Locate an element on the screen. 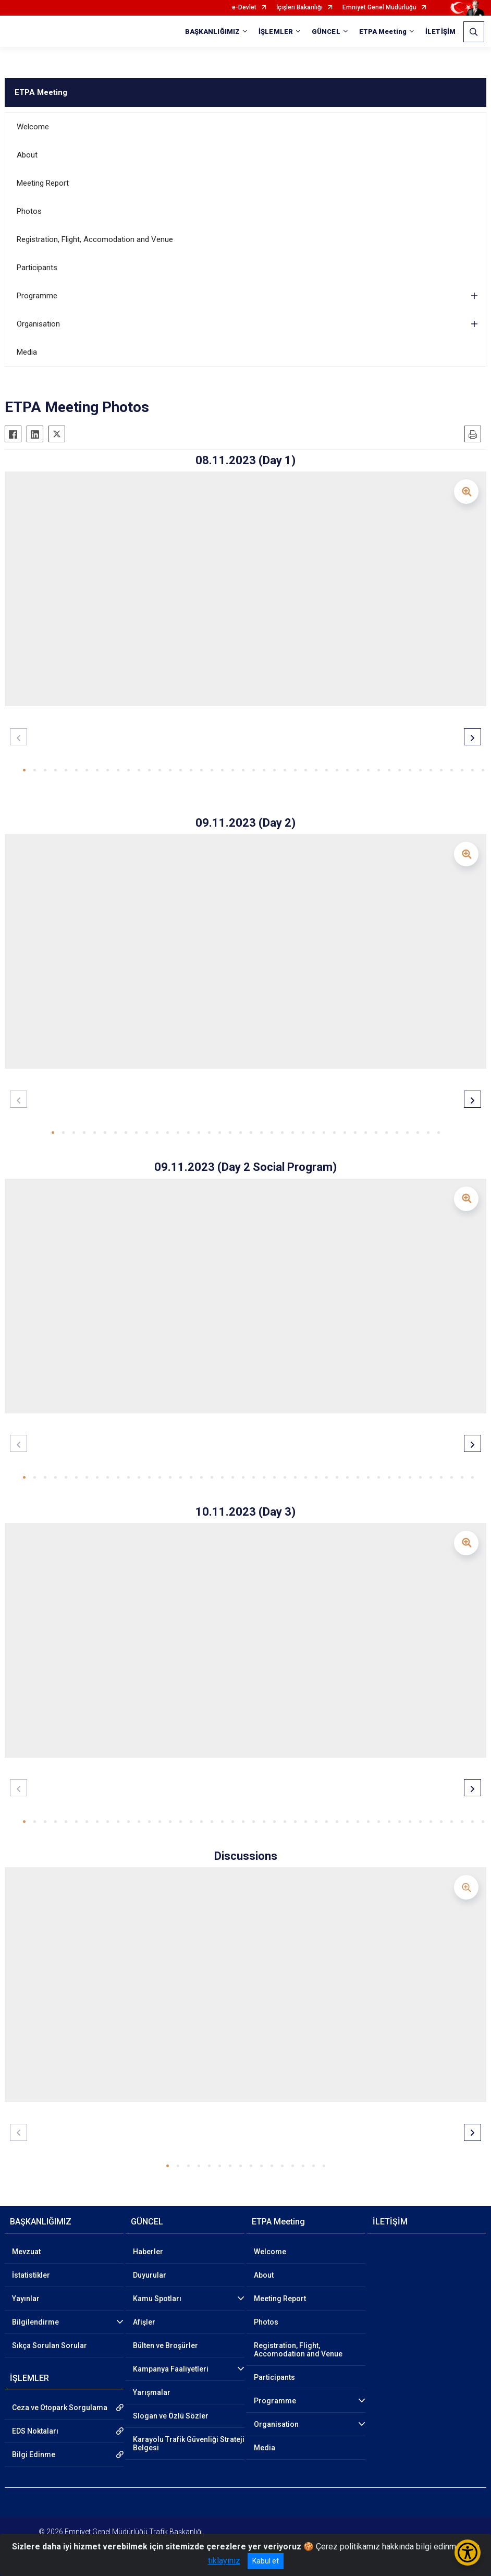 The width and height of the screenshot is (491, 2576). BAŞKANLIĞIMIZ [button] is located at coordinates (212, 31).